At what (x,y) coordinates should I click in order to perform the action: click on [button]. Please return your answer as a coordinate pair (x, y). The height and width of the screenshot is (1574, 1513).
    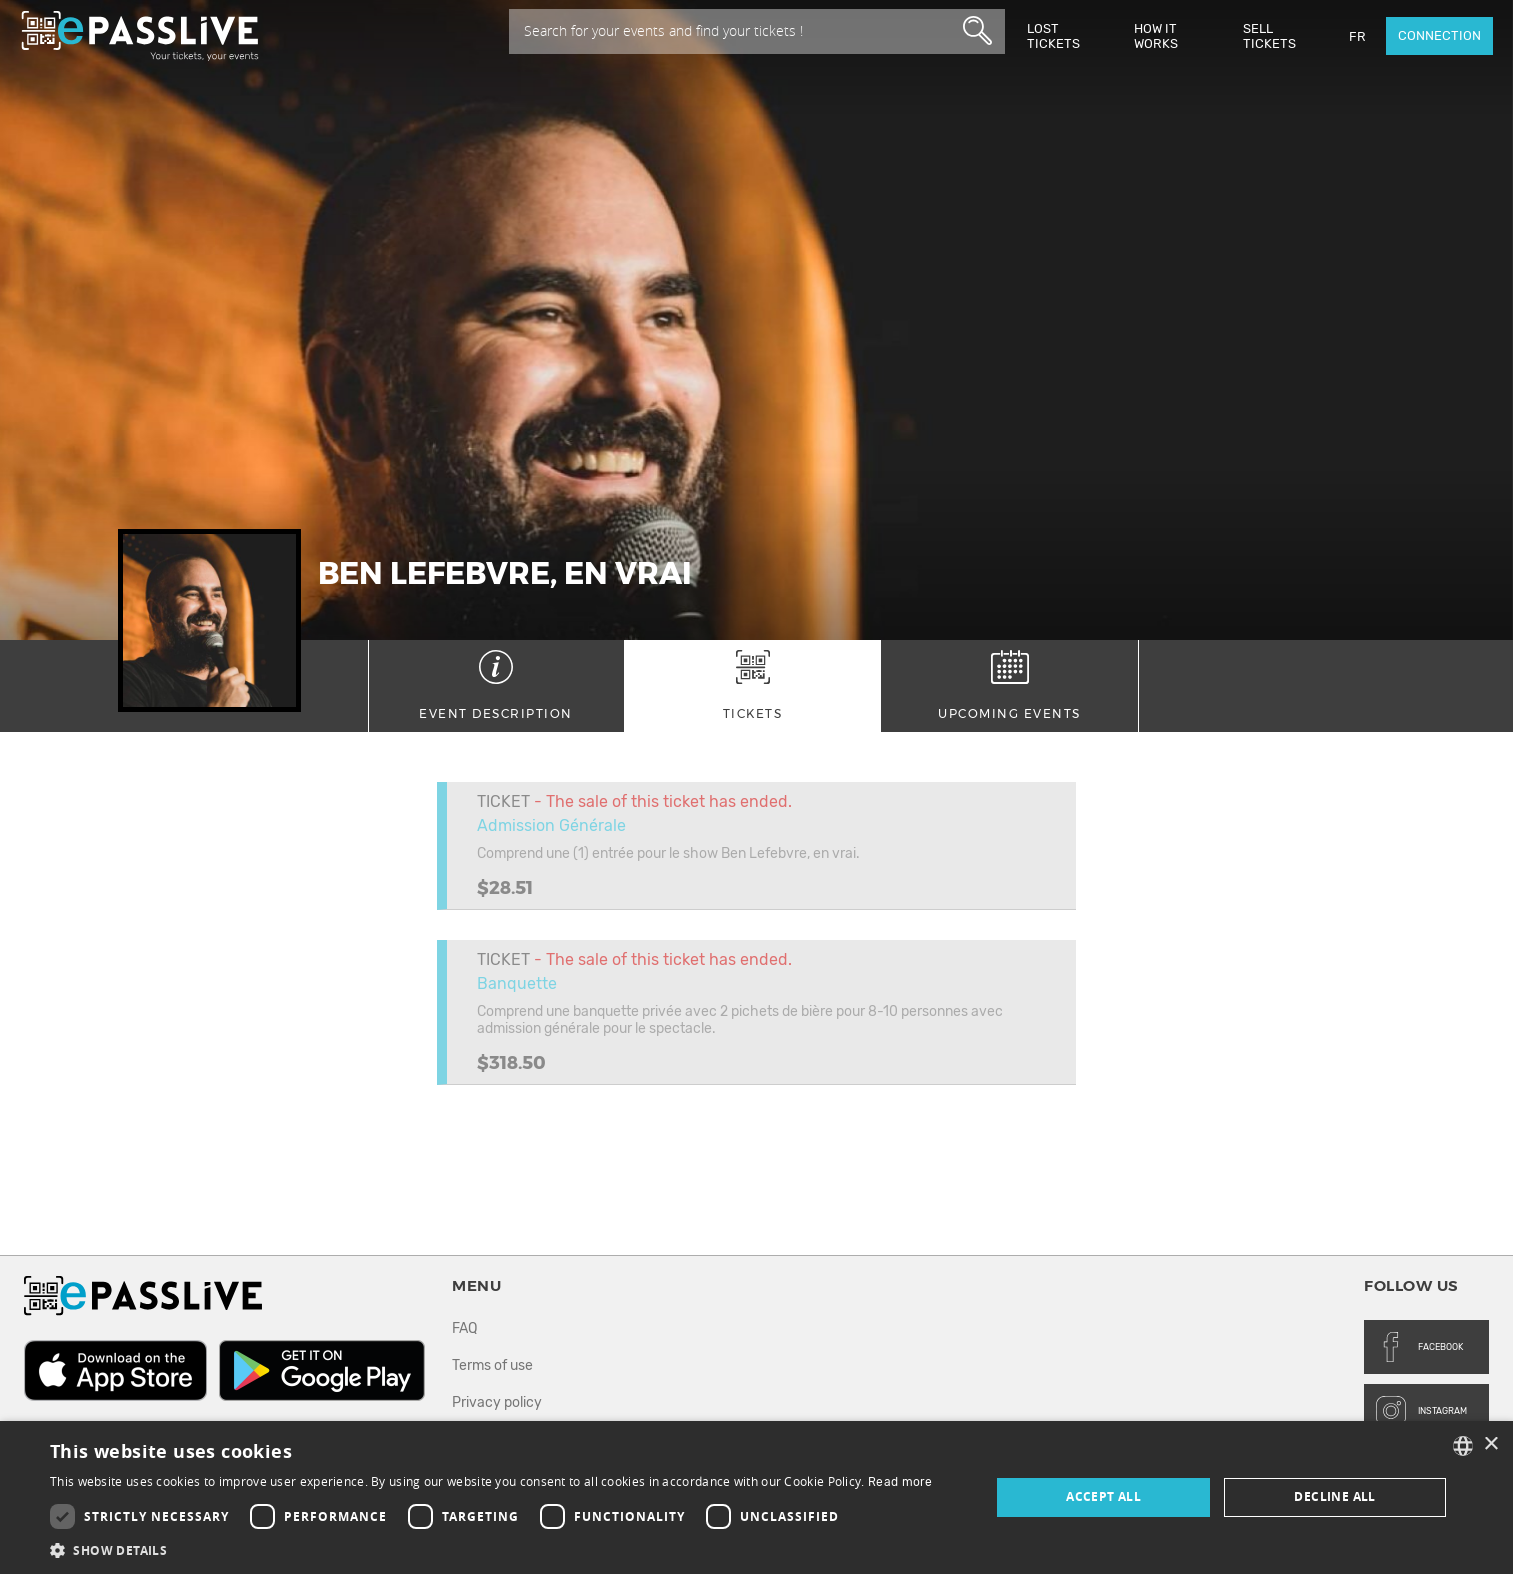
    Looking at the image, I should click on (491, 1549).